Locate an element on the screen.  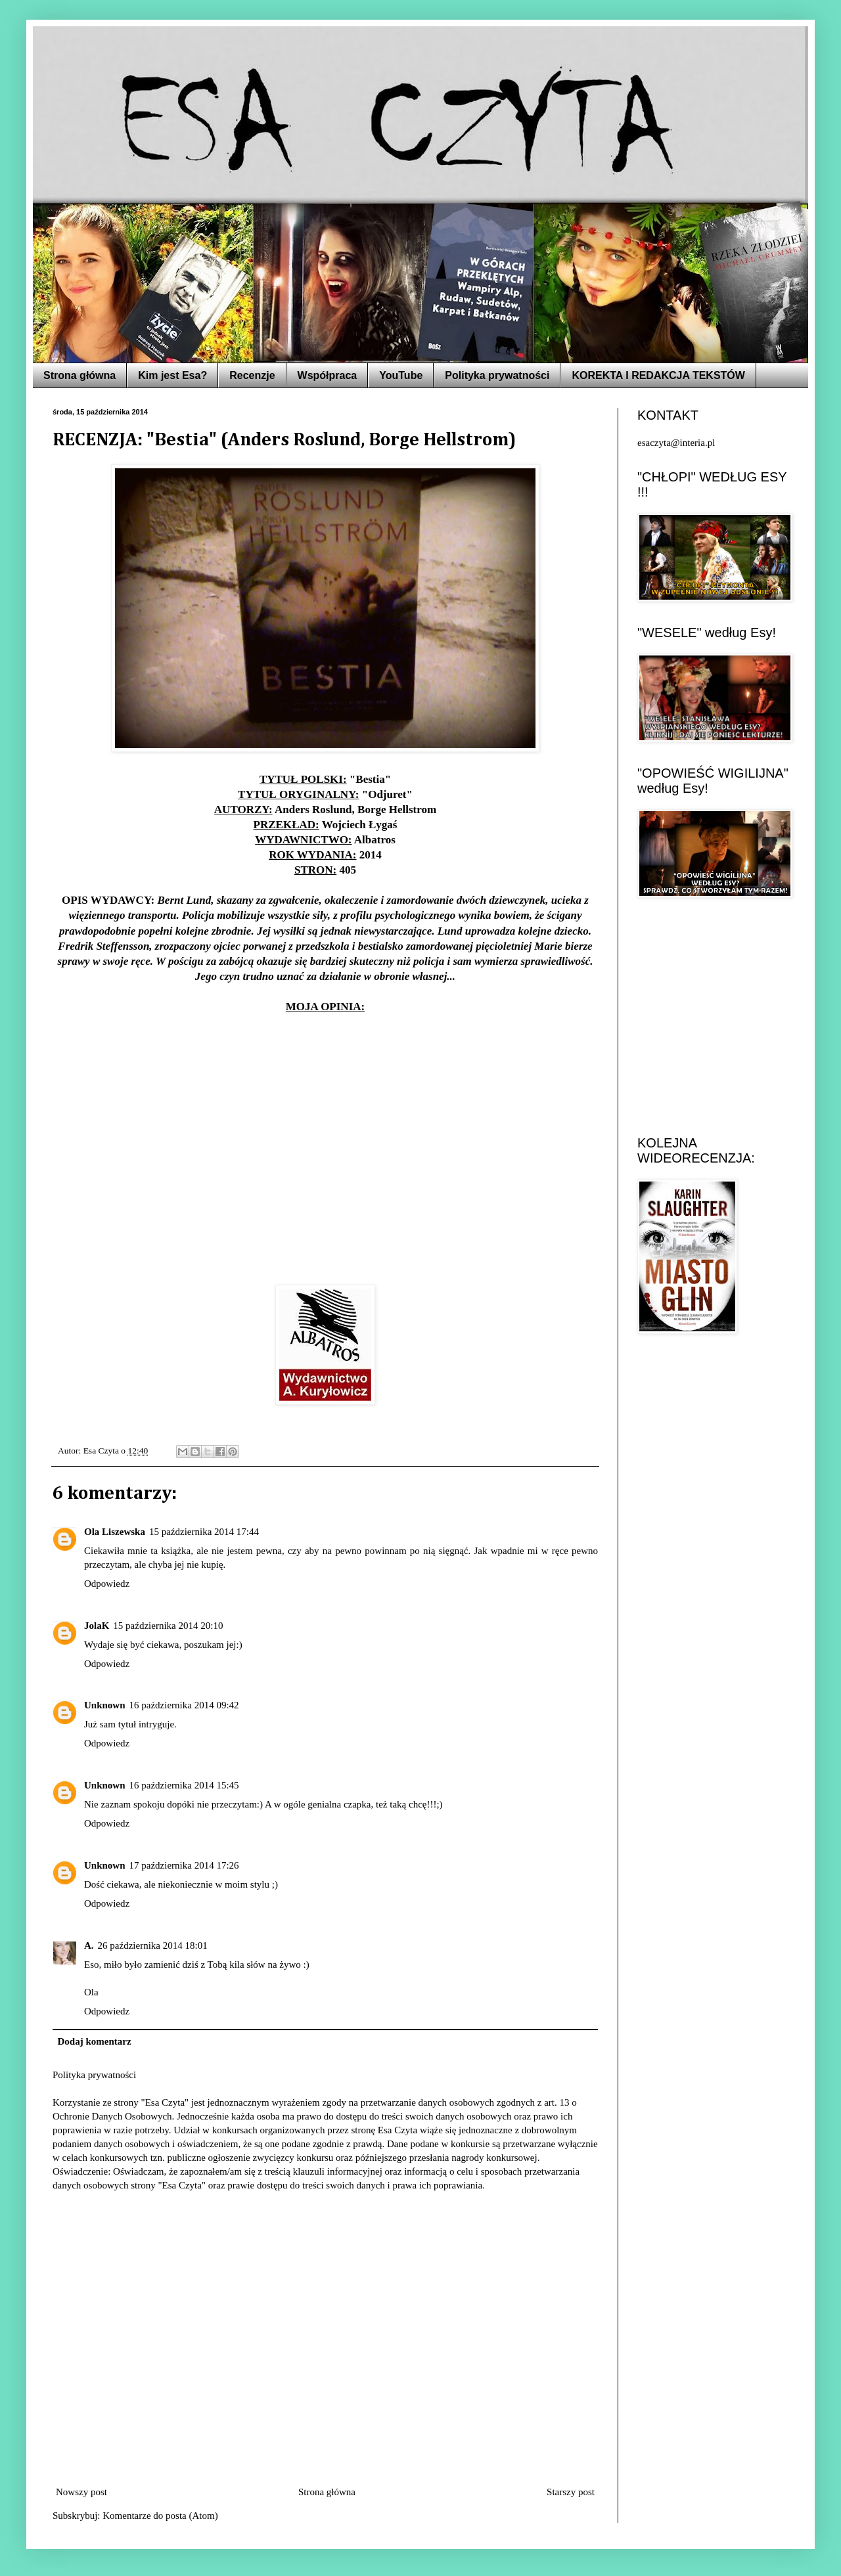
Starszy post is located at coordinates (571, 2492).